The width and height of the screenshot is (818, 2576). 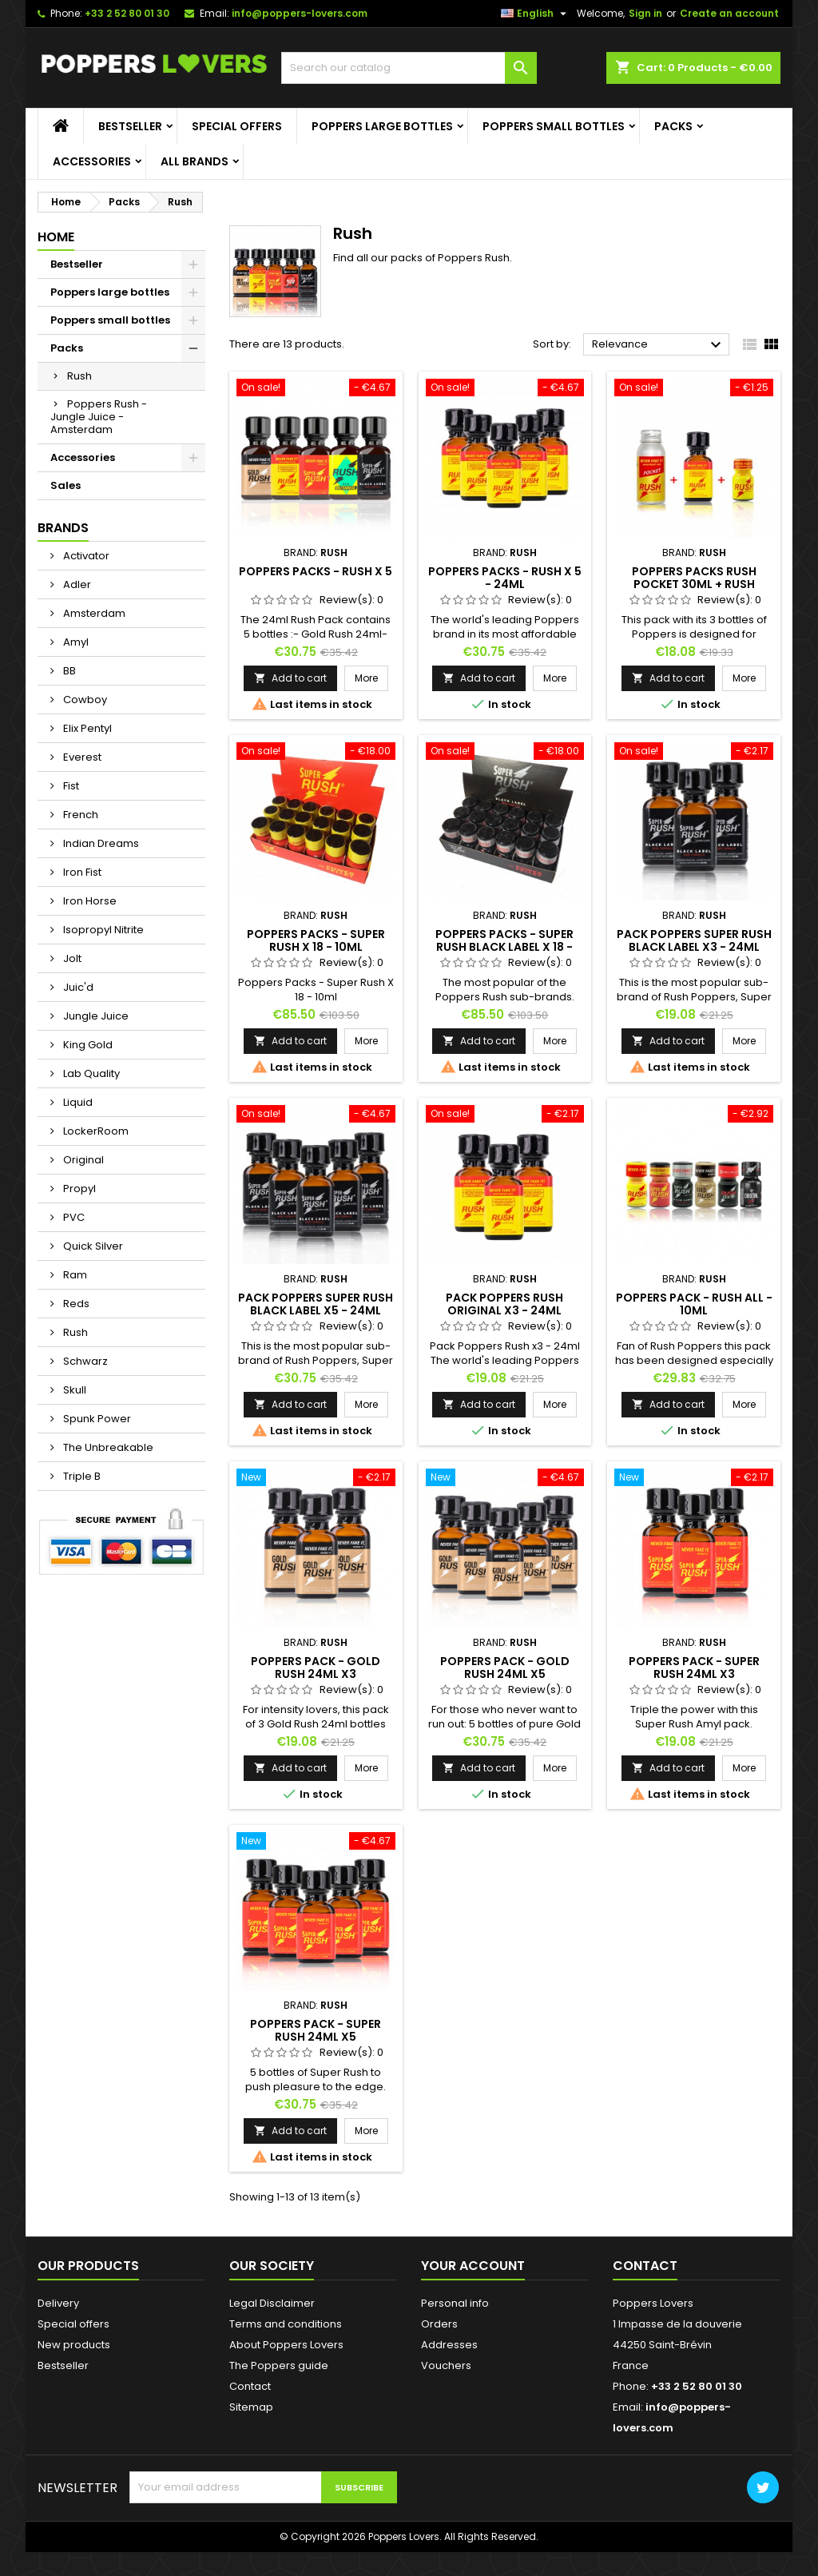 What do you see at coordinates (316, 964) in the screenshot?
I see `Poppers Packs - Super Rush X 18 - 10ml` at bounding box center [316, 964].